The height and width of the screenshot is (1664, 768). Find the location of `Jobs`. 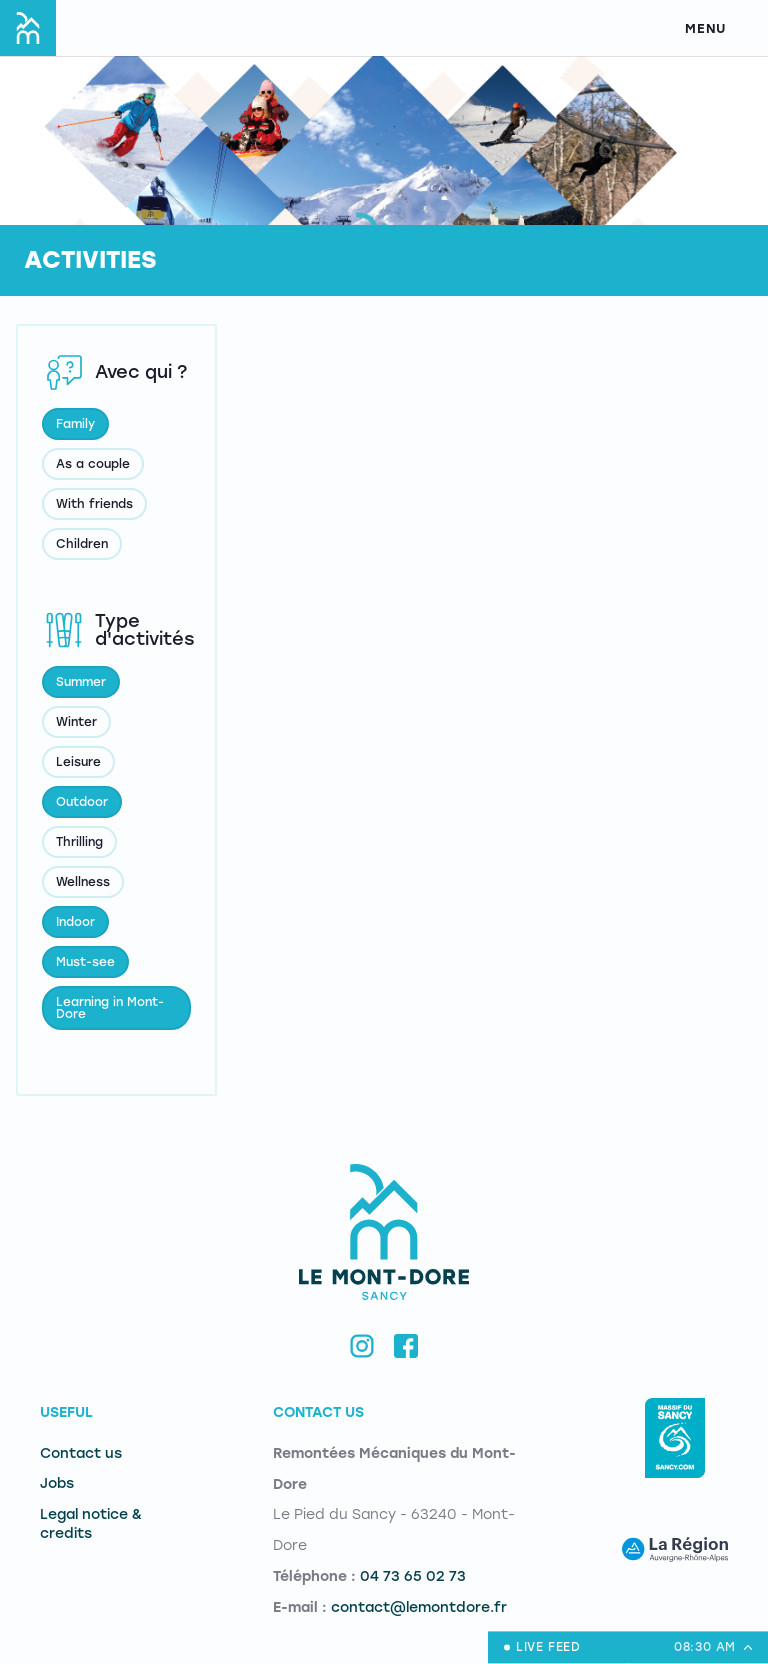

Jobs is located at coordinates (57, 1483).